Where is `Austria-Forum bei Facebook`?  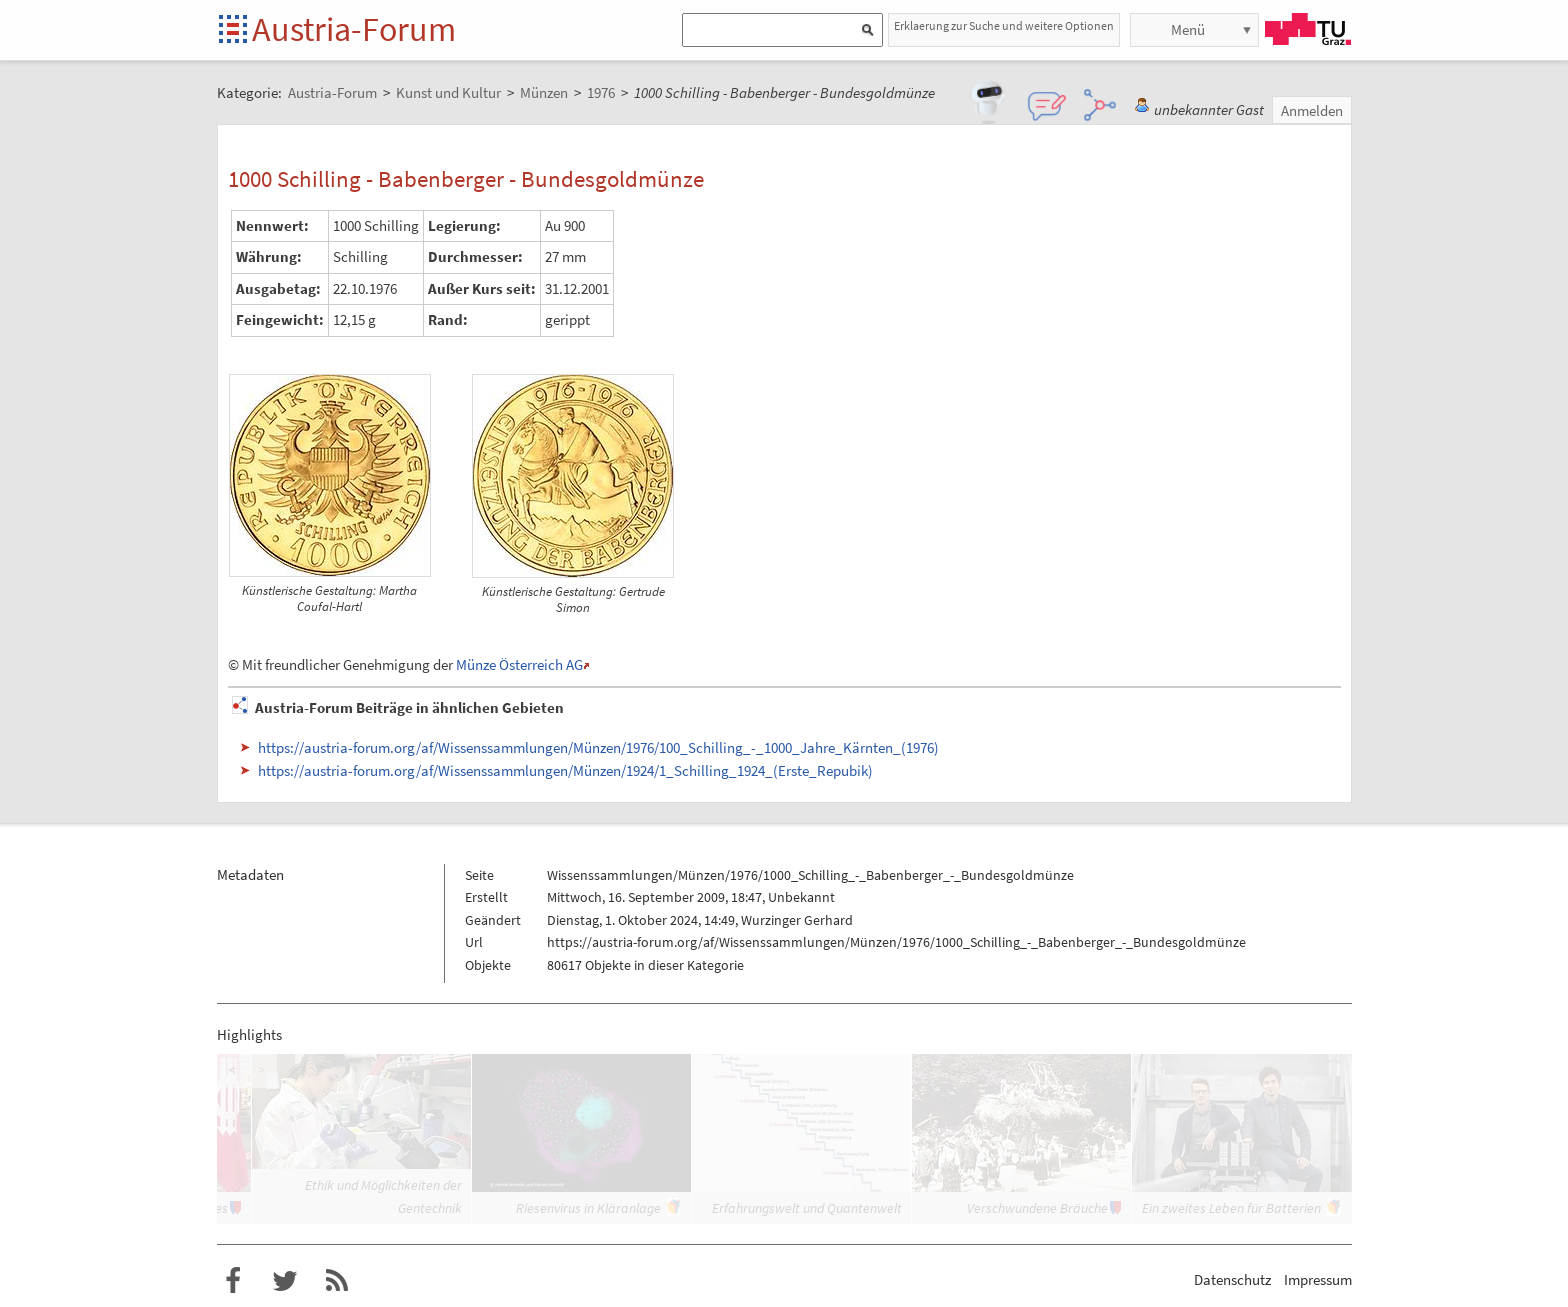 Austria-Forum bei Facebook is located at coordinates (233, 1281).